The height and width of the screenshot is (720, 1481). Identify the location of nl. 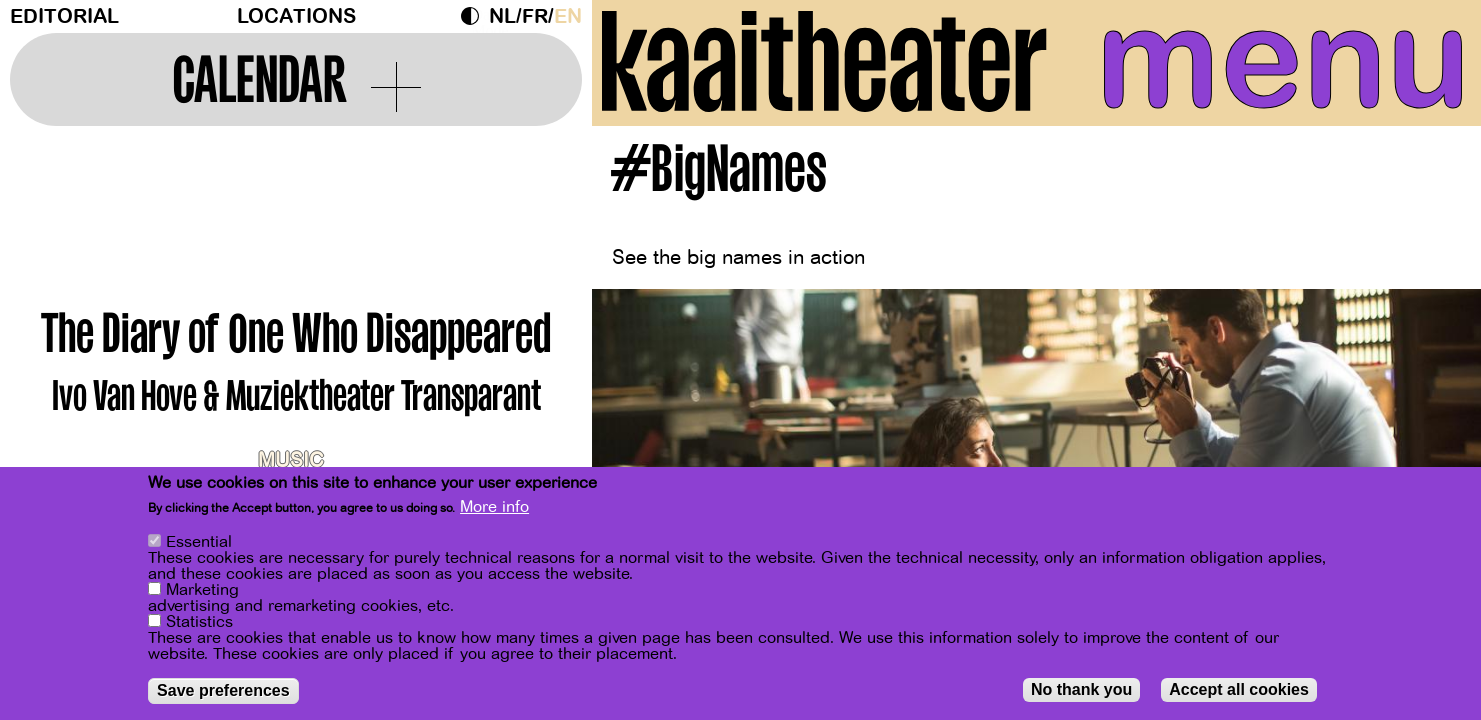
(502, 16).